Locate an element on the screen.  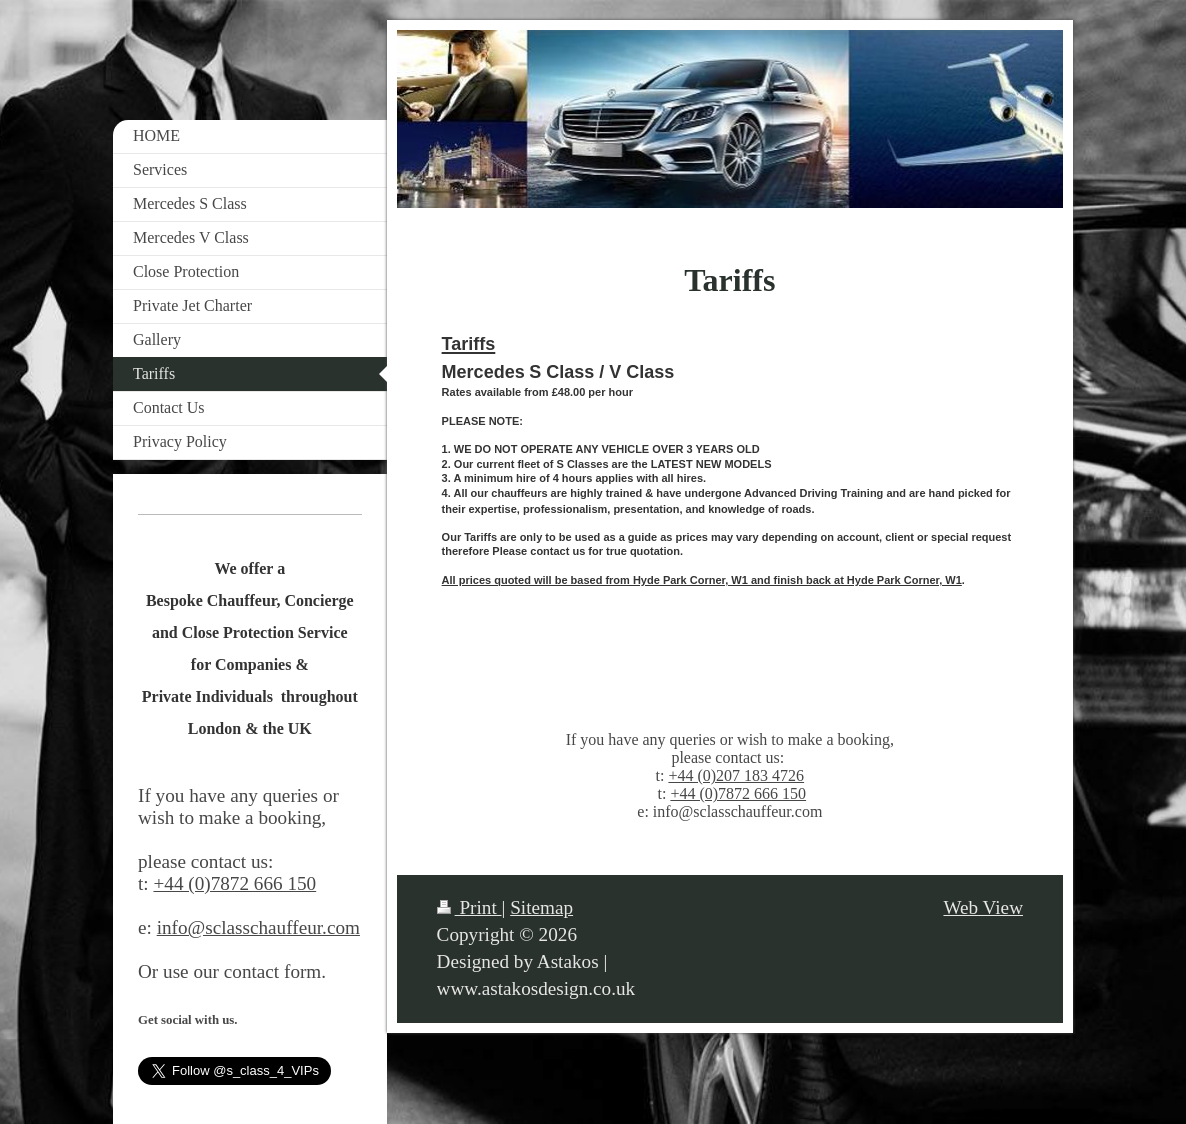
+44 (0)207 183 4726 is located at coordinates (736, 775).